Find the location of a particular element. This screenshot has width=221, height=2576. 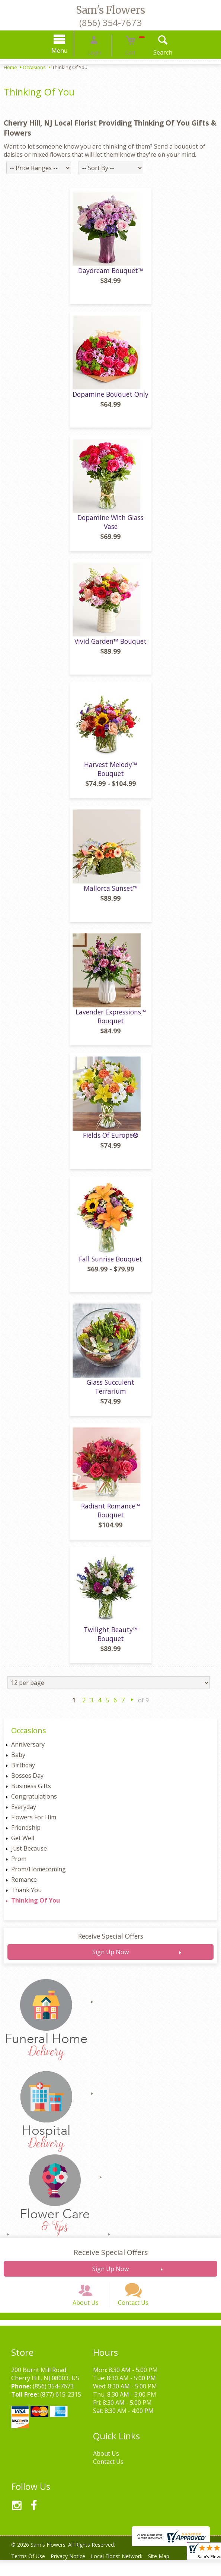

Sam's Flowers is located at coordinates (110, 10).